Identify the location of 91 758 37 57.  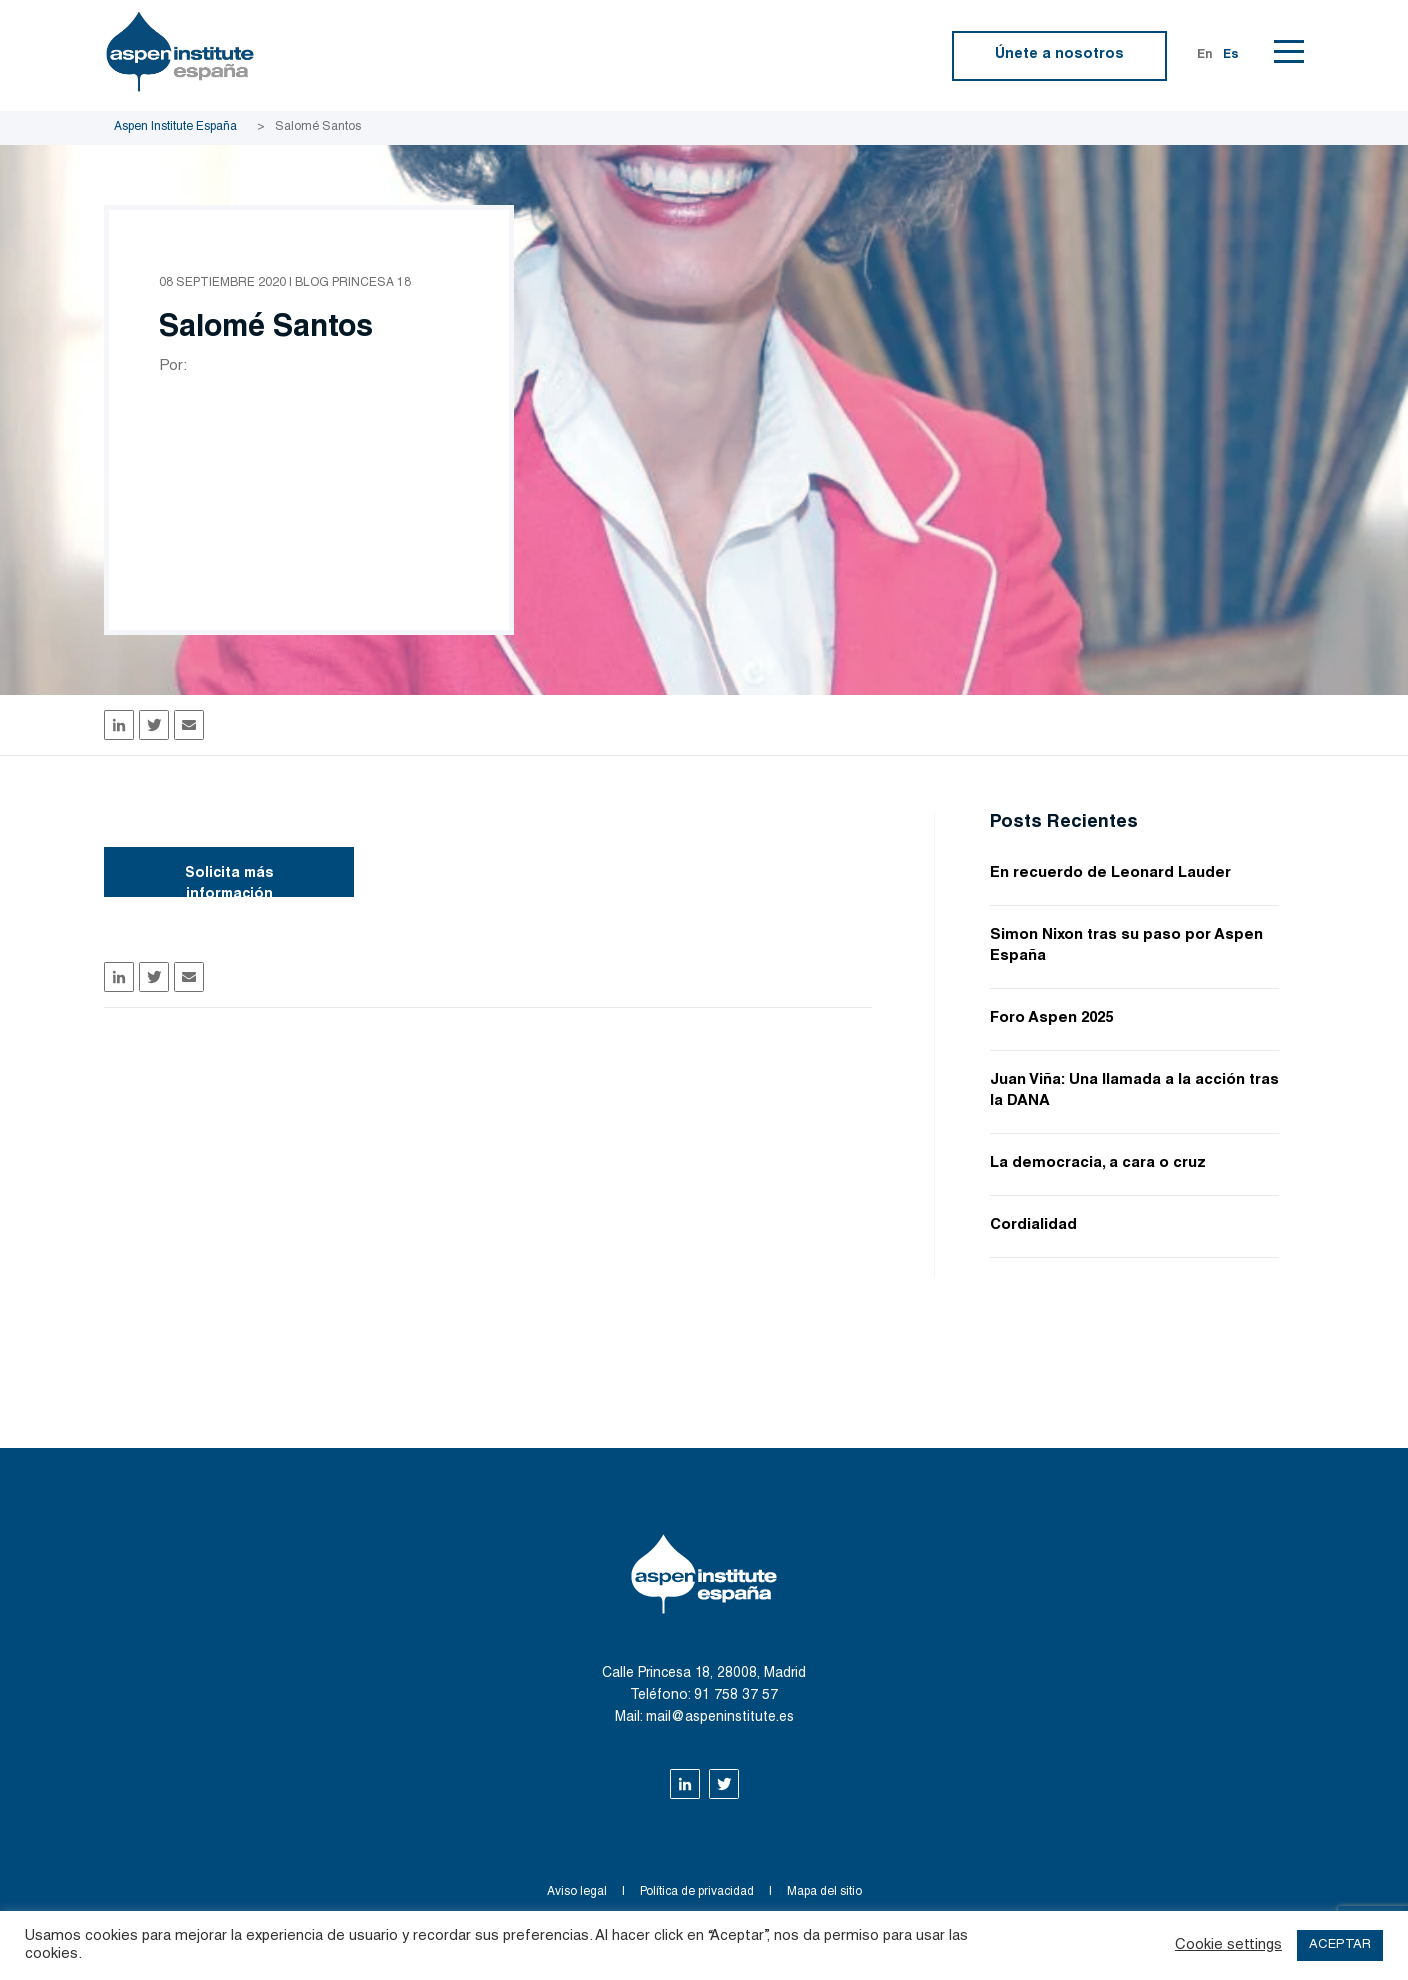
(736, 1696).